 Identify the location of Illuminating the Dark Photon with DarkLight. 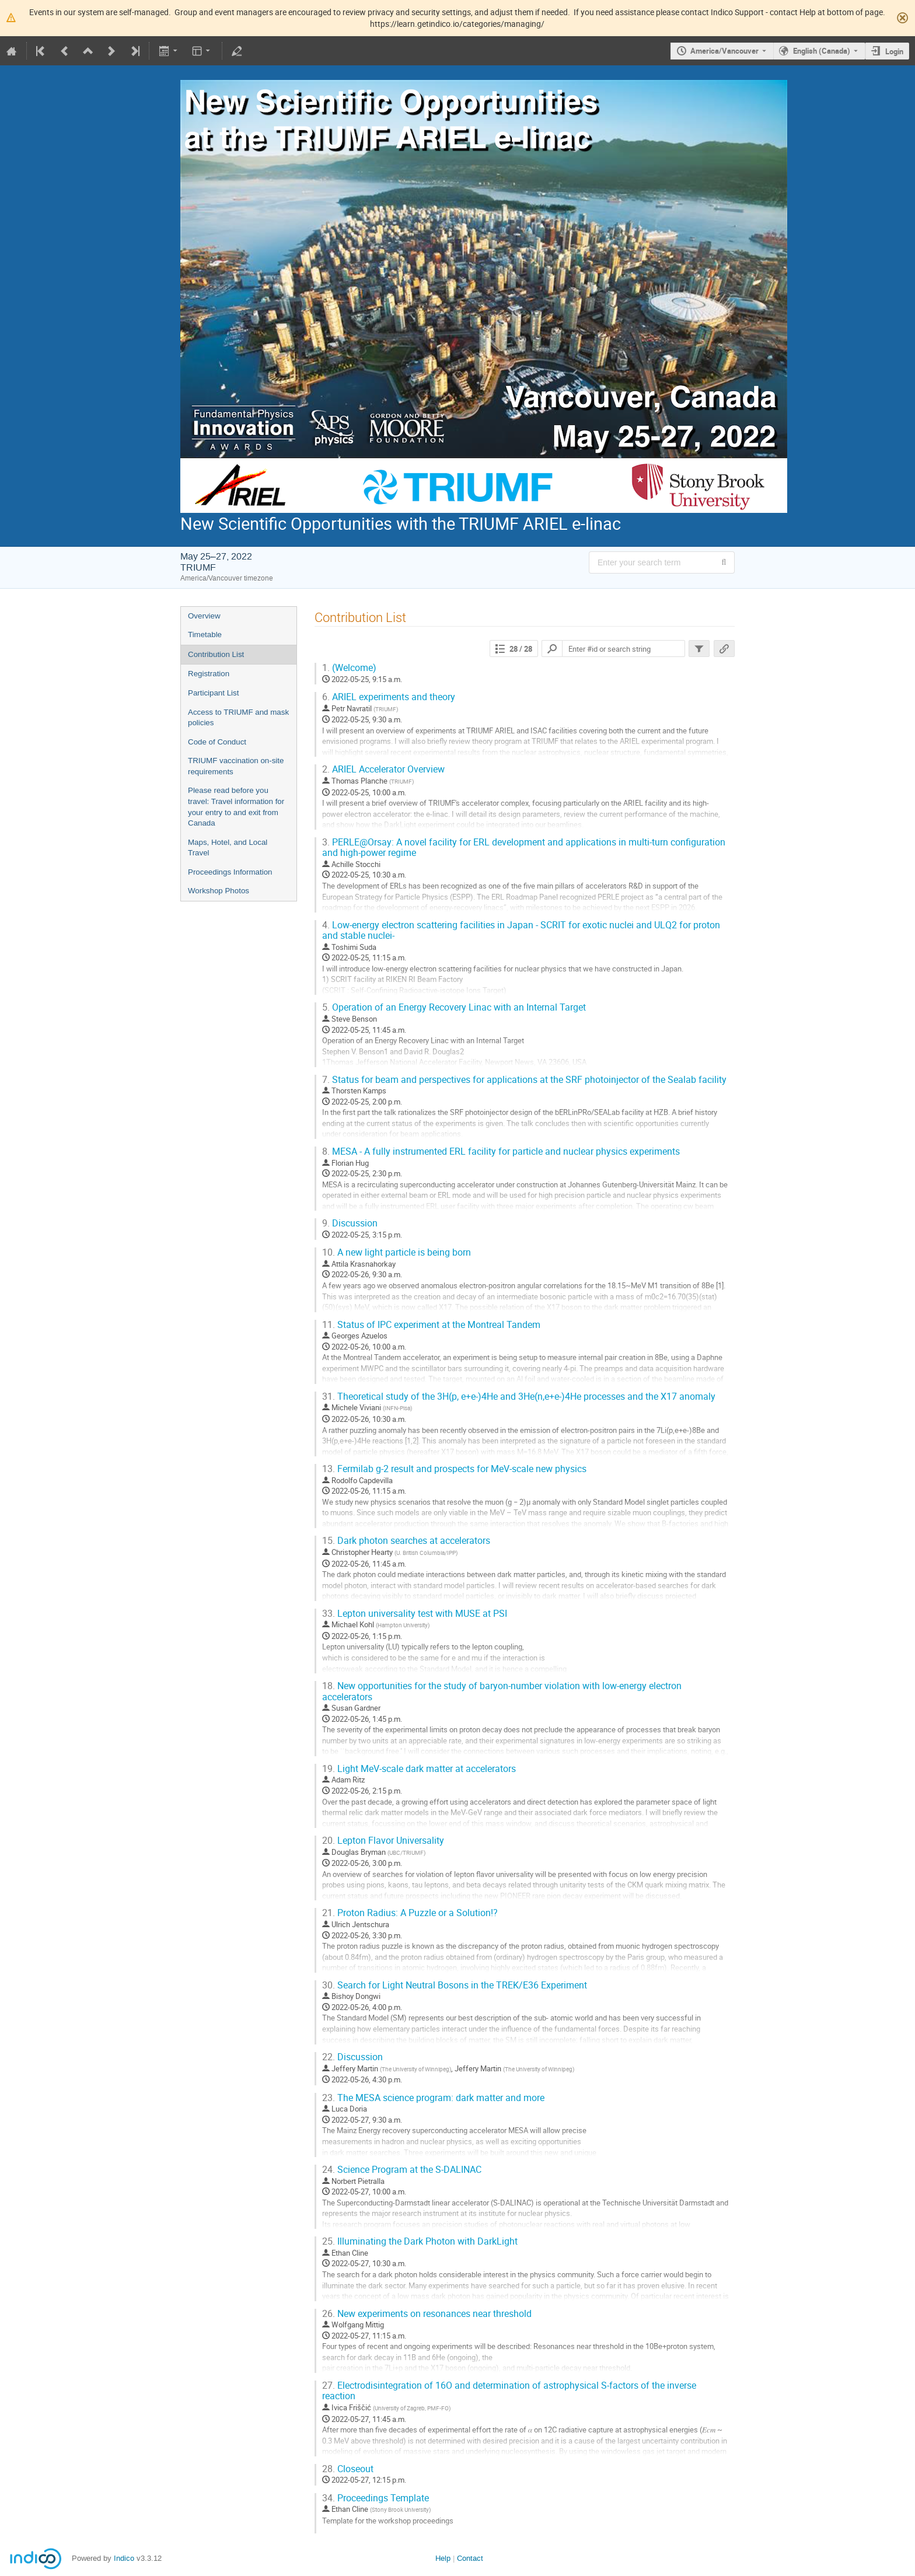
(420, 2241).